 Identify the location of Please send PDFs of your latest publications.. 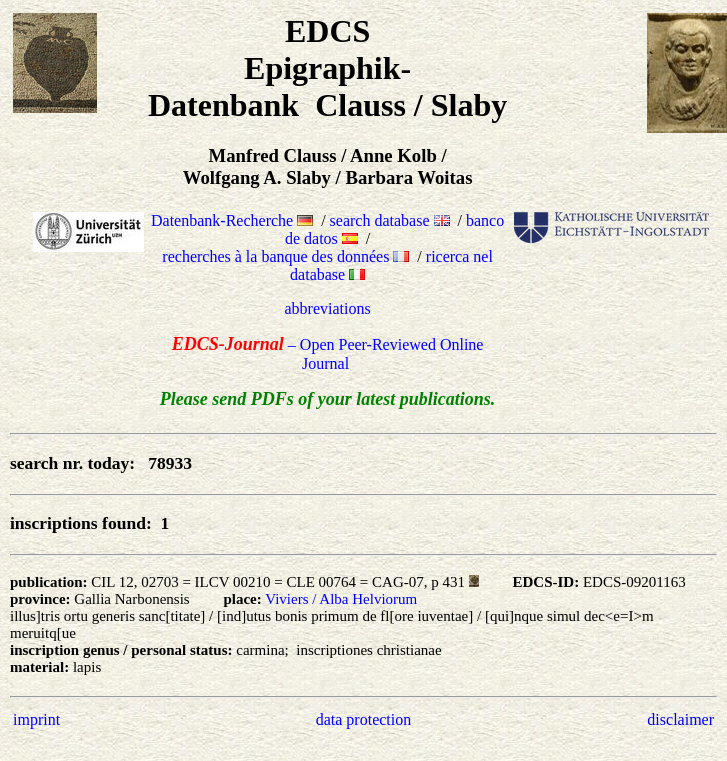
(328, 399).